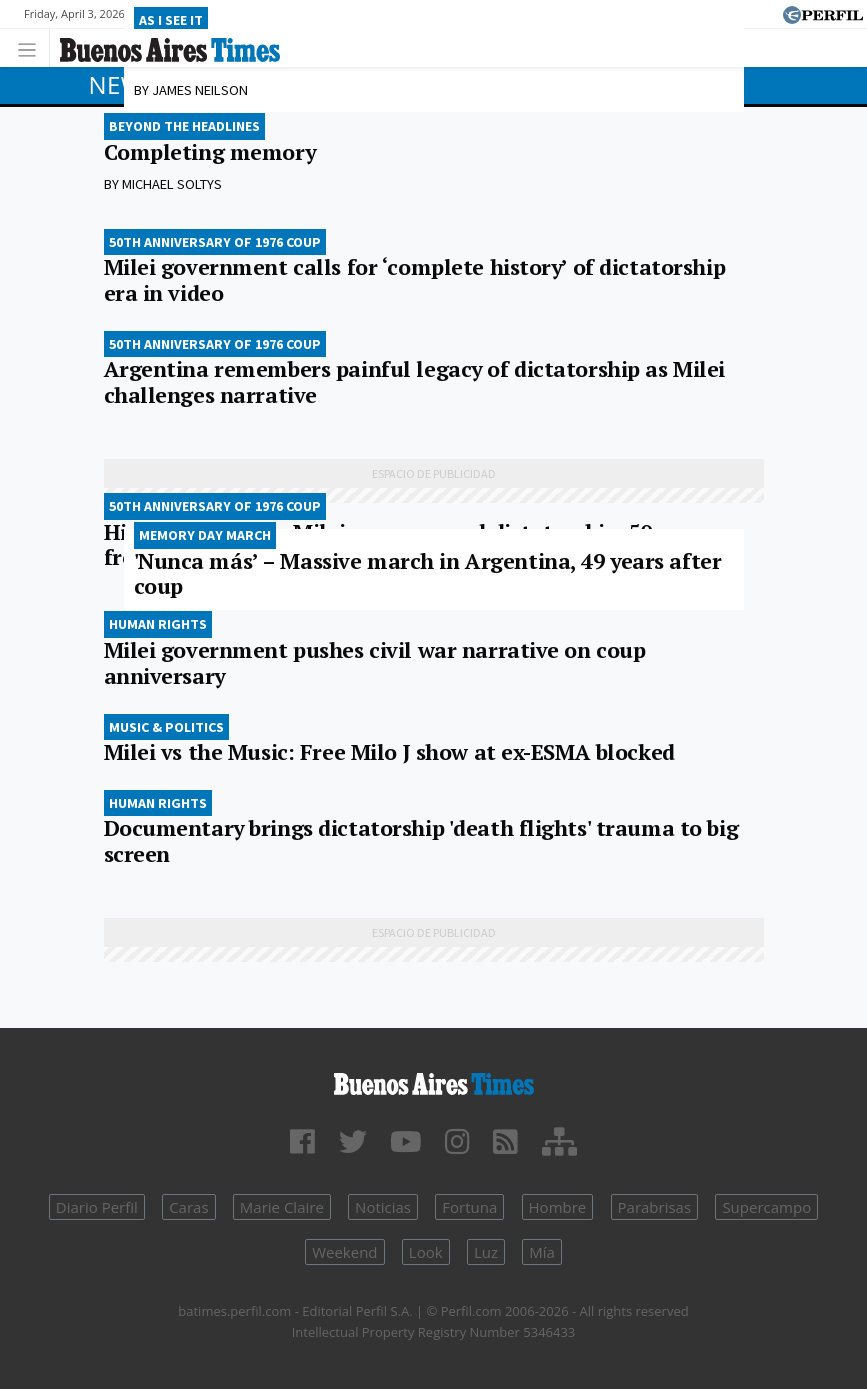 Image resolution: width=867 pixels, height=1389 pixels. What do you see at coordinates (97, 1207) in the screenshot?
I see `Diario Perfil` at bounding box center [97, 1207].